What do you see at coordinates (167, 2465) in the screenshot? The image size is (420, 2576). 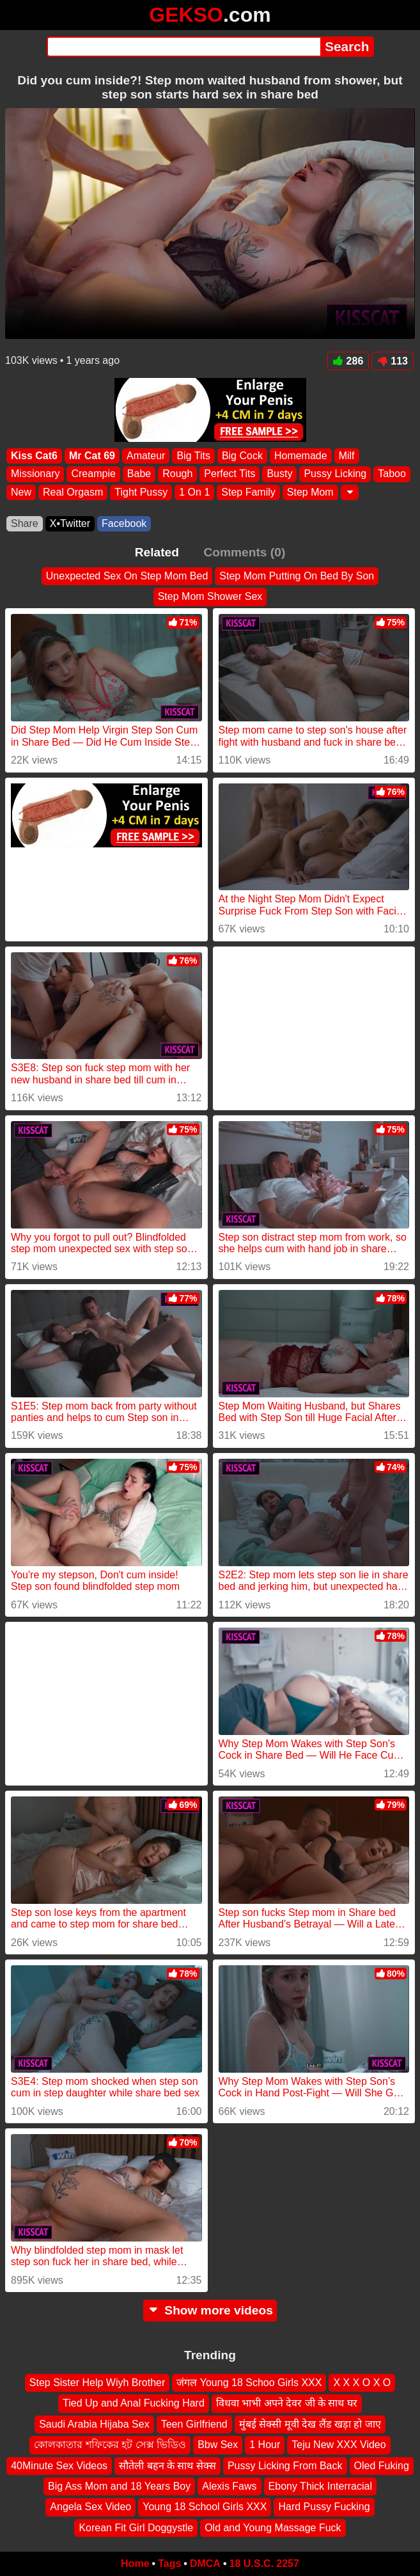 I see `सौतेली बहन के साथ सेक्स` at bounding box center [167, 2465].